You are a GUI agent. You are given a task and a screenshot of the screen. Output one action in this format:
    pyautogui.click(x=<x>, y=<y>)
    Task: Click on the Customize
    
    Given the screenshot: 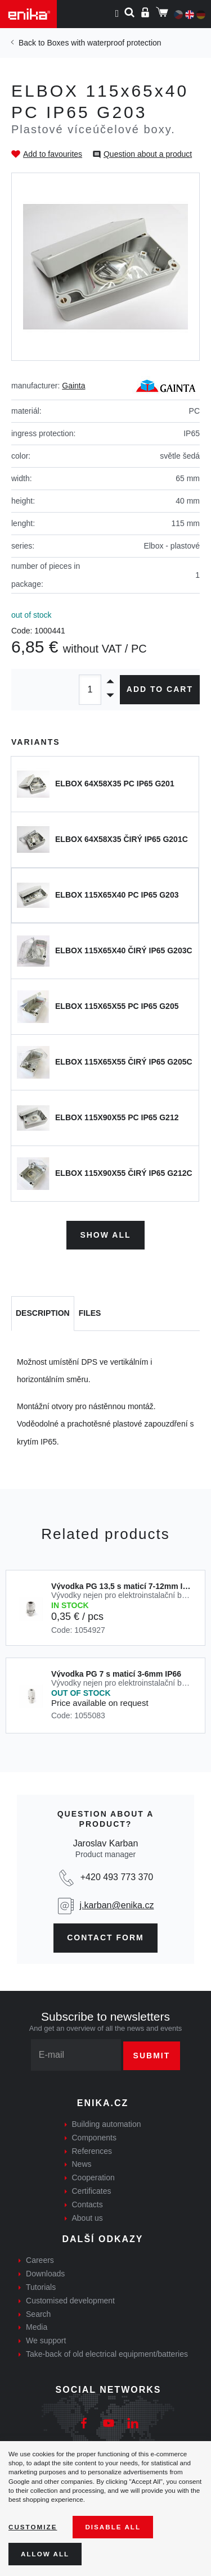 What is the action you would take?
    pyautogui.click(x=32, y=2526)
    